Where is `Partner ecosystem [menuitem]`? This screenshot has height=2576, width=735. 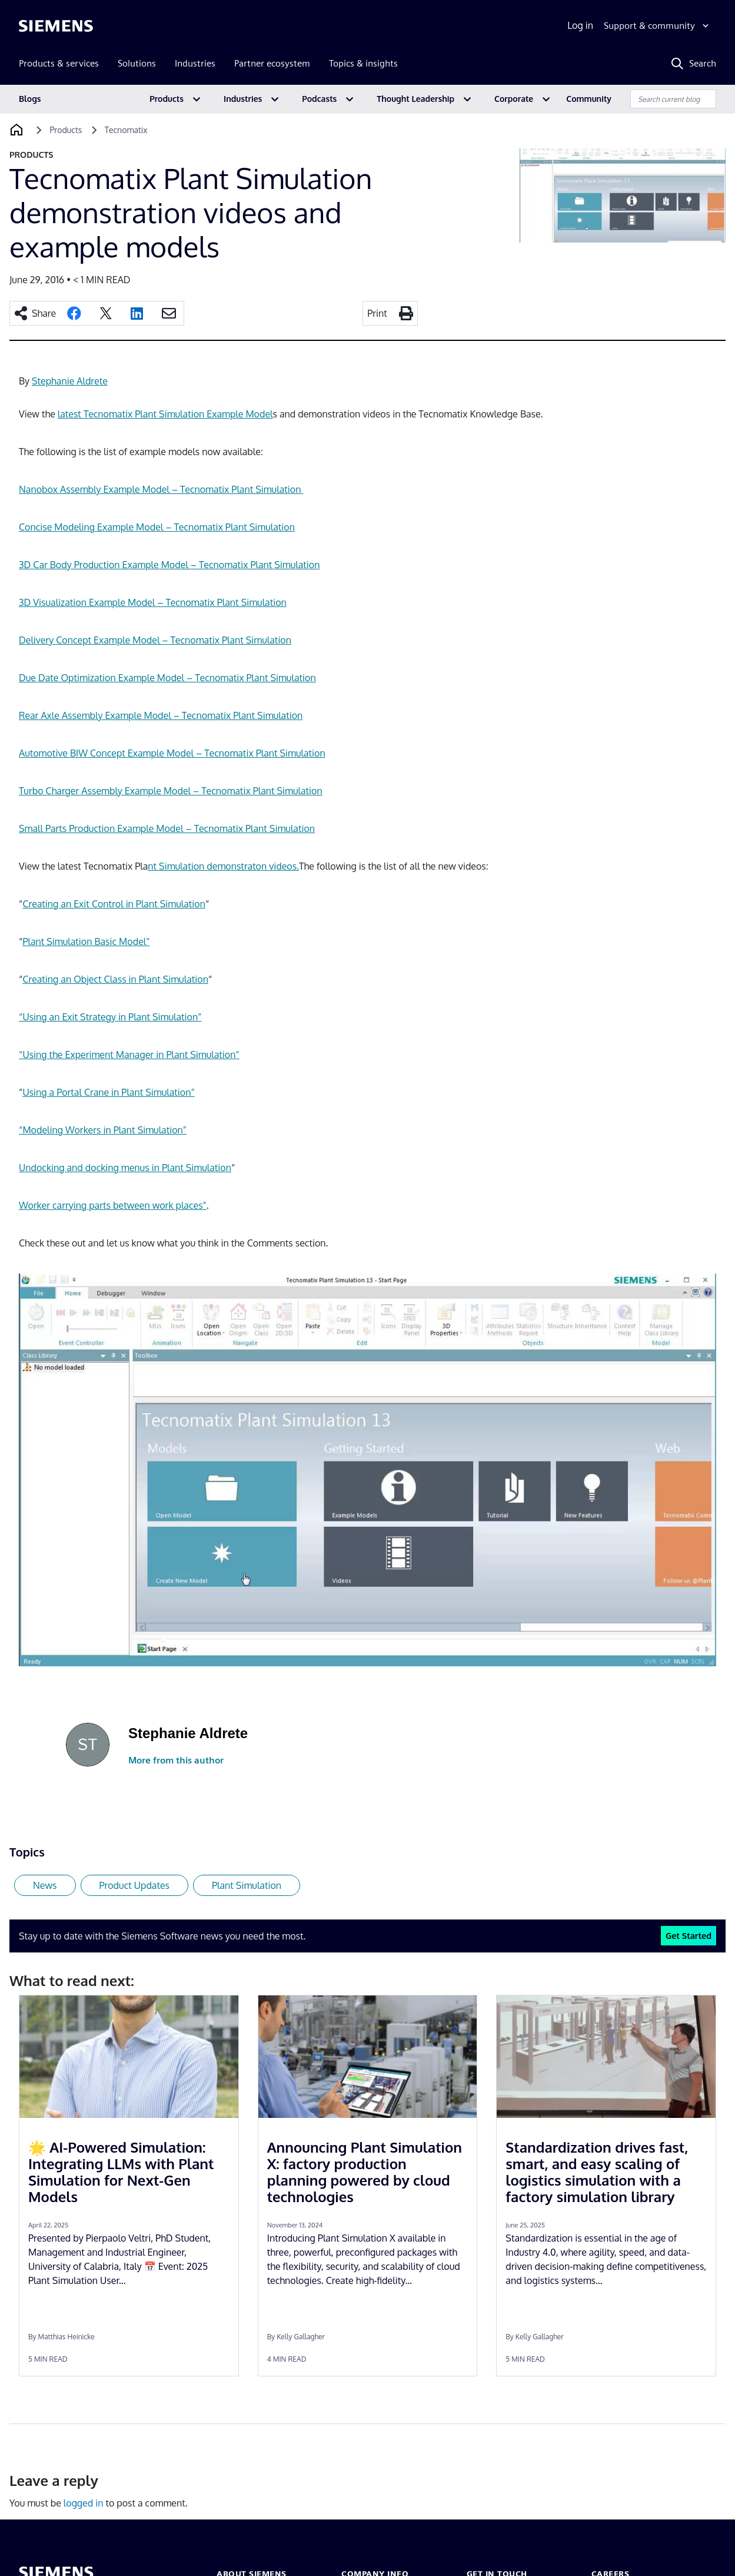
Partner ecosystem [menuitem] is located at coordinates (272, 63).